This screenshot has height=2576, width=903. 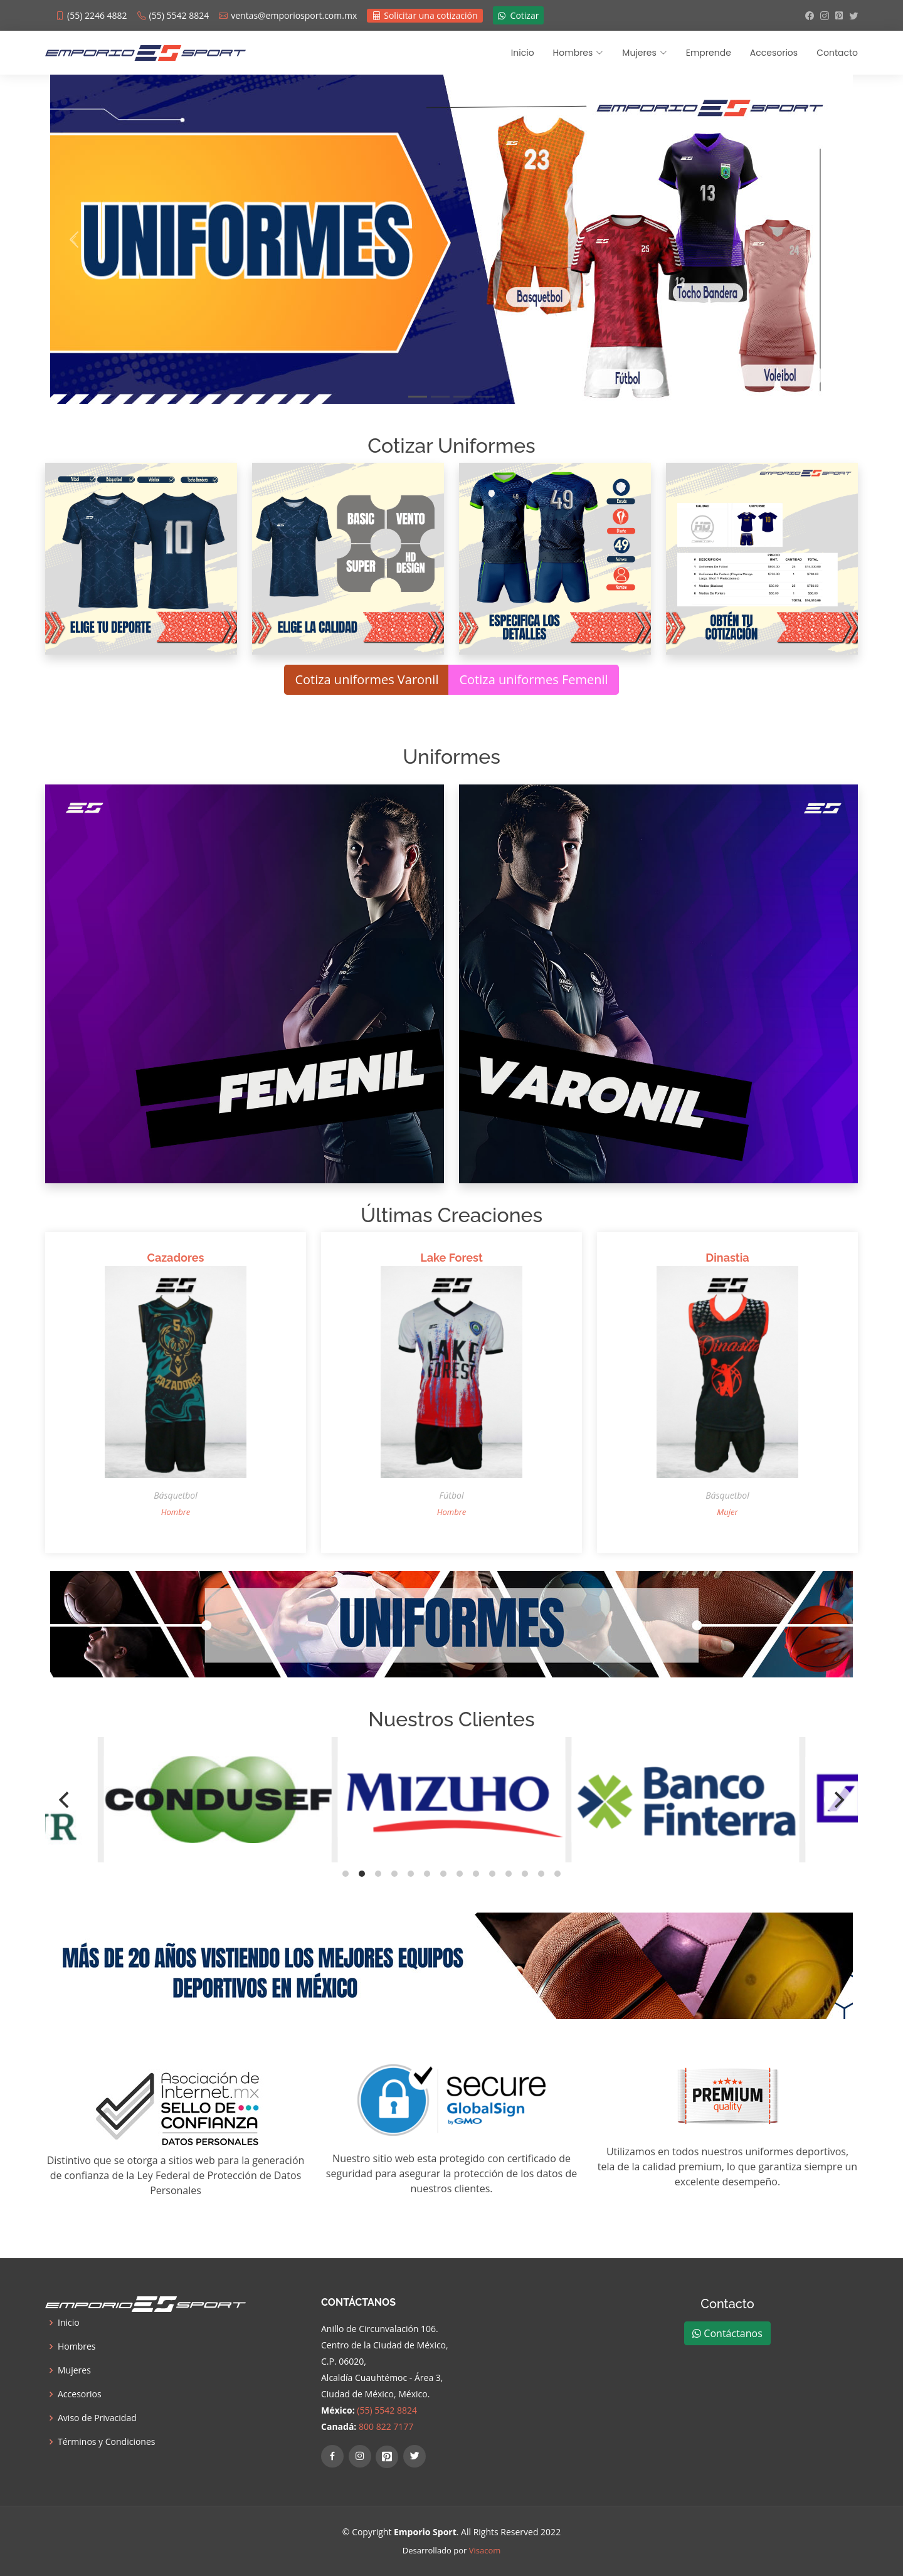 I want to click on Cotiza uniformes Varonil, so click(x=366, y=679).